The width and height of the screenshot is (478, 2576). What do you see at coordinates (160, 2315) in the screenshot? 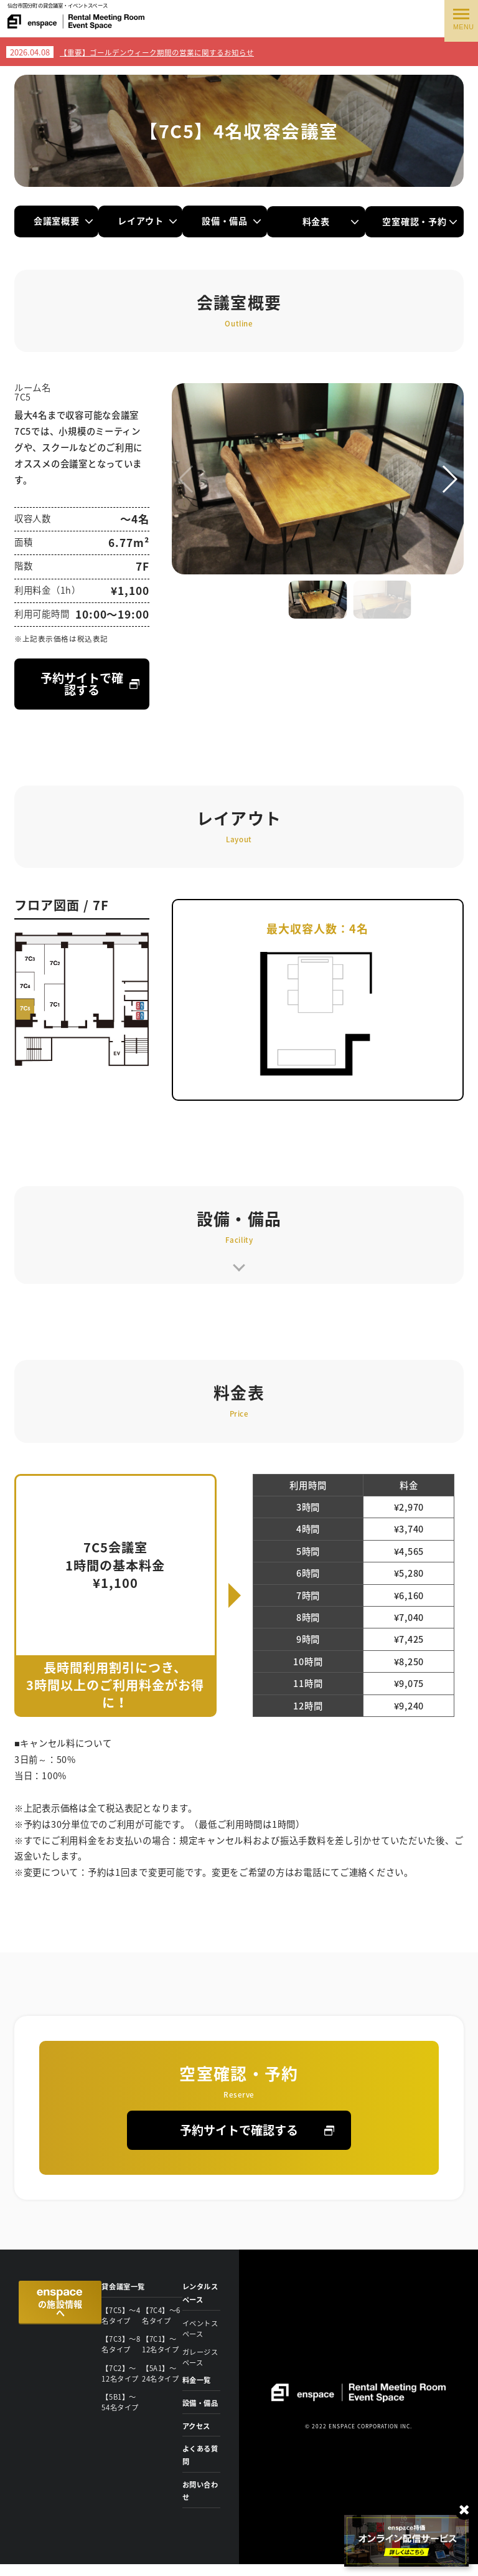
I see `【7C4】〜6名タイプ` at bounding box center [160, 2315].